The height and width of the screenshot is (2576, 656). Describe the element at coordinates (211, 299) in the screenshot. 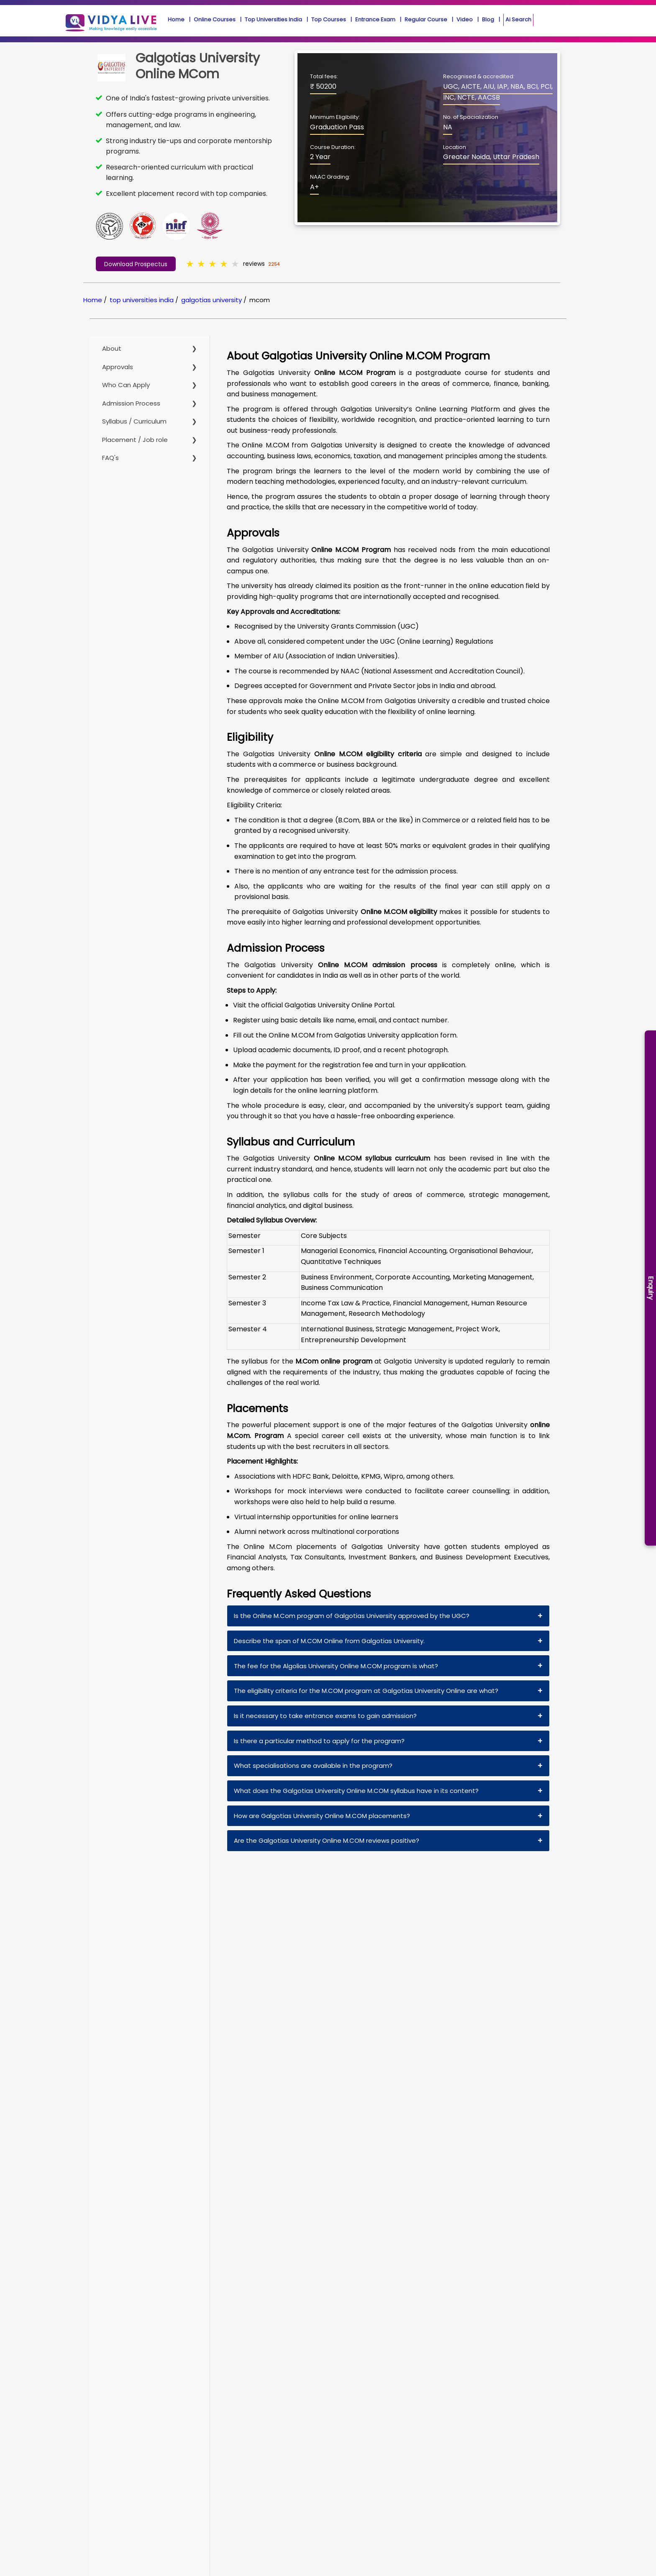

I see `galgotias university` at that location.